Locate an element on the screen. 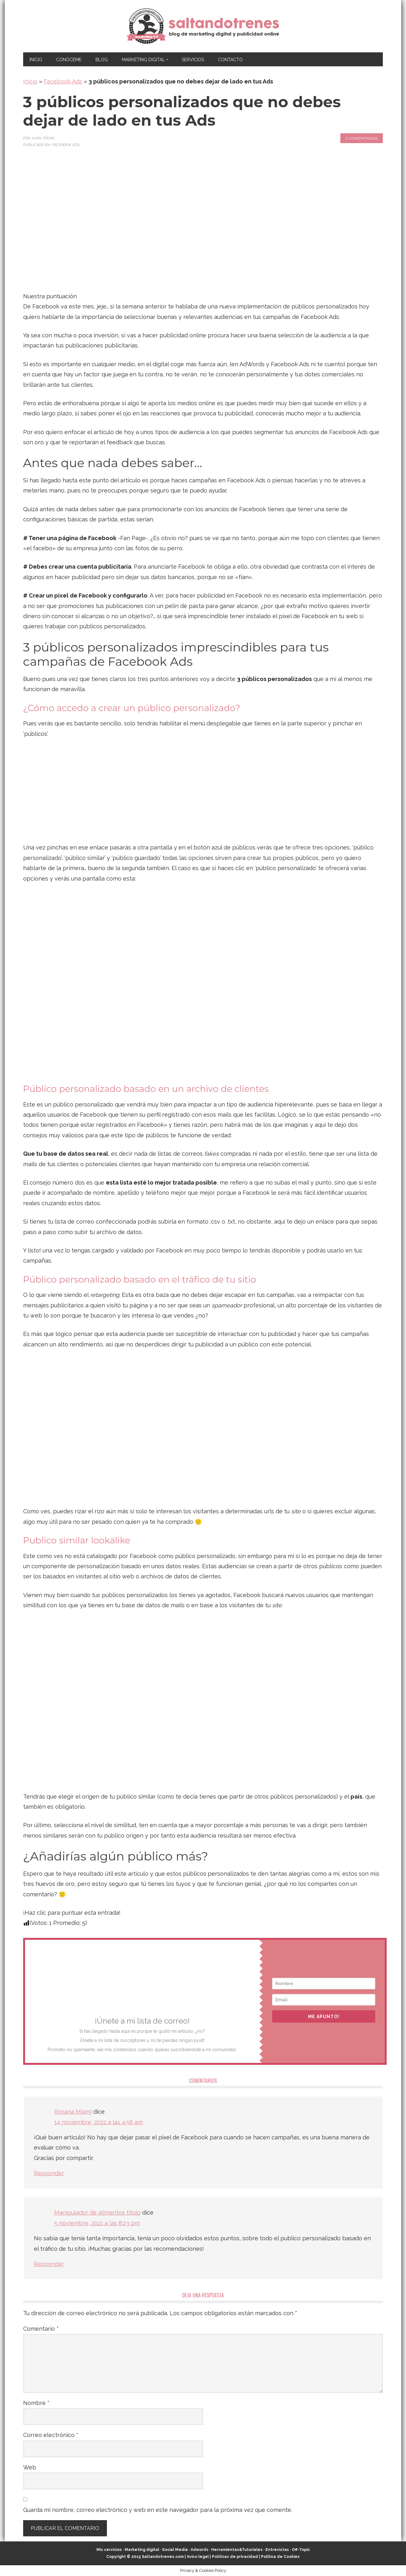 The image size is (406, 2576). Inicio is located at coordinates (30, 81).